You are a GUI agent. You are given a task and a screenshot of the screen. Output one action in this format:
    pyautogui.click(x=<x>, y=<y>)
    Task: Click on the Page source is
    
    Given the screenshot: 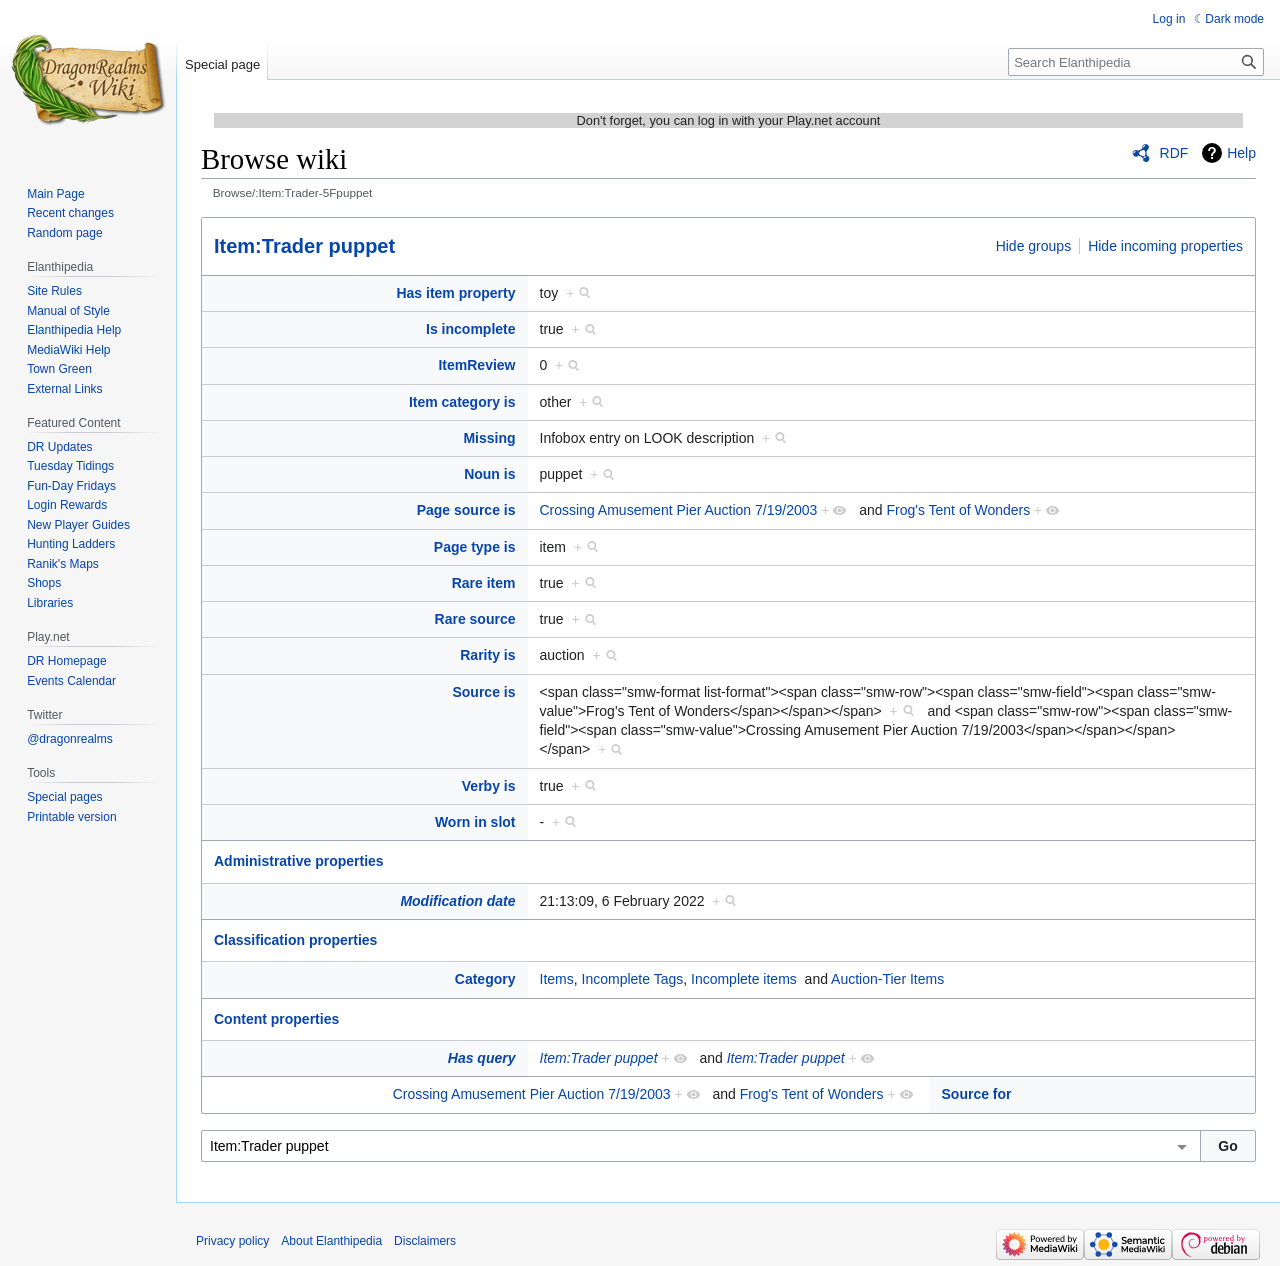 What is the action you would take?
    pyautogui.click(x=466, y=510)
    